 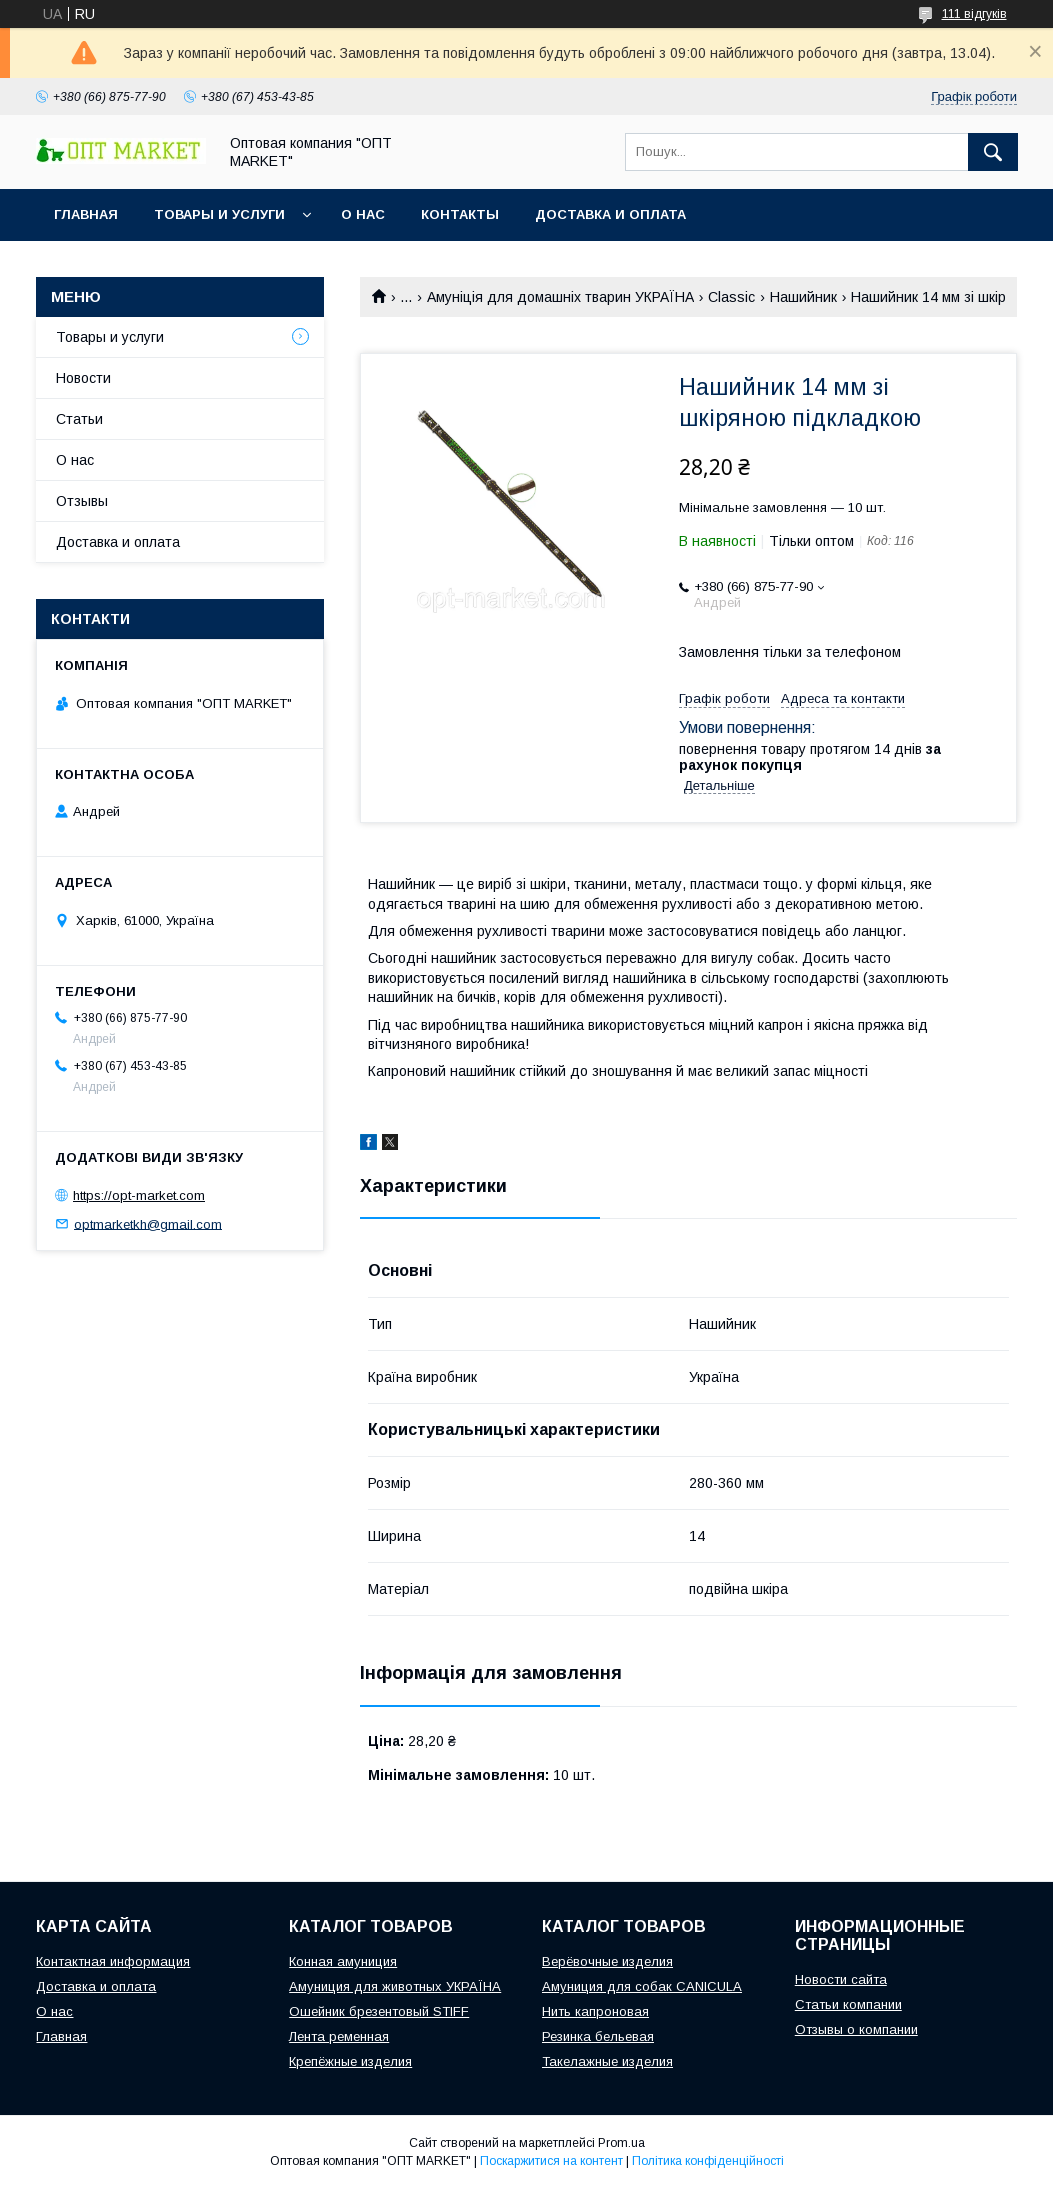 I want to click on Крепёжные изделия, so click(x=350, y=2061).